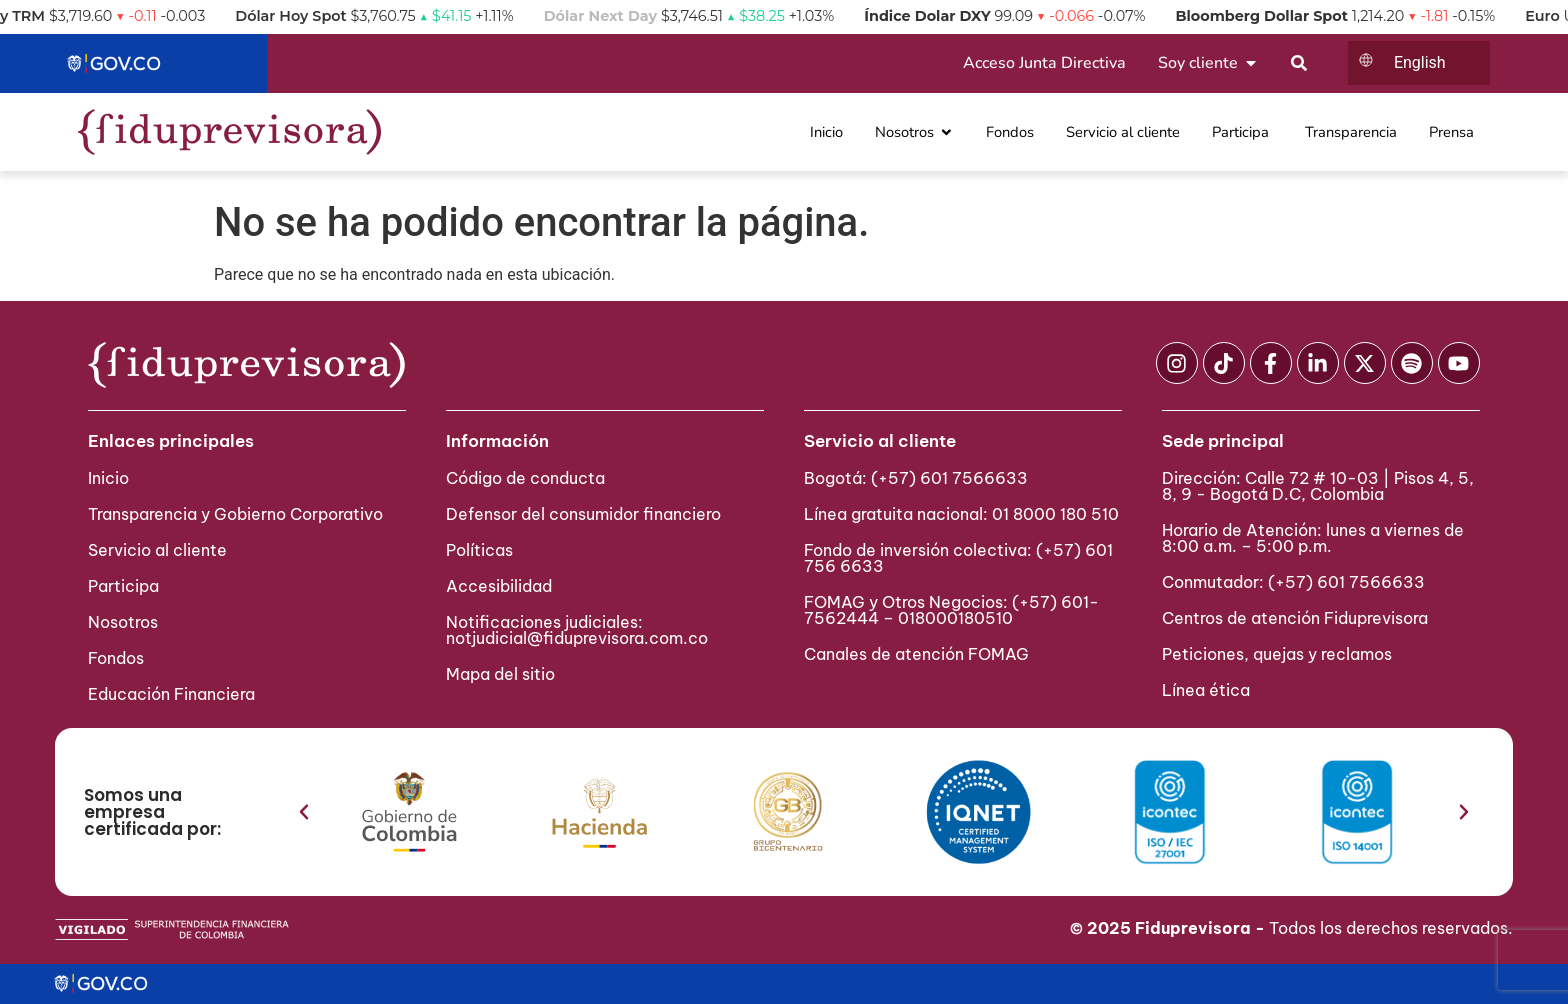  Describe the element at coordinates (171, 694) in the screenshot. I see `Educación Financiera` at that location.